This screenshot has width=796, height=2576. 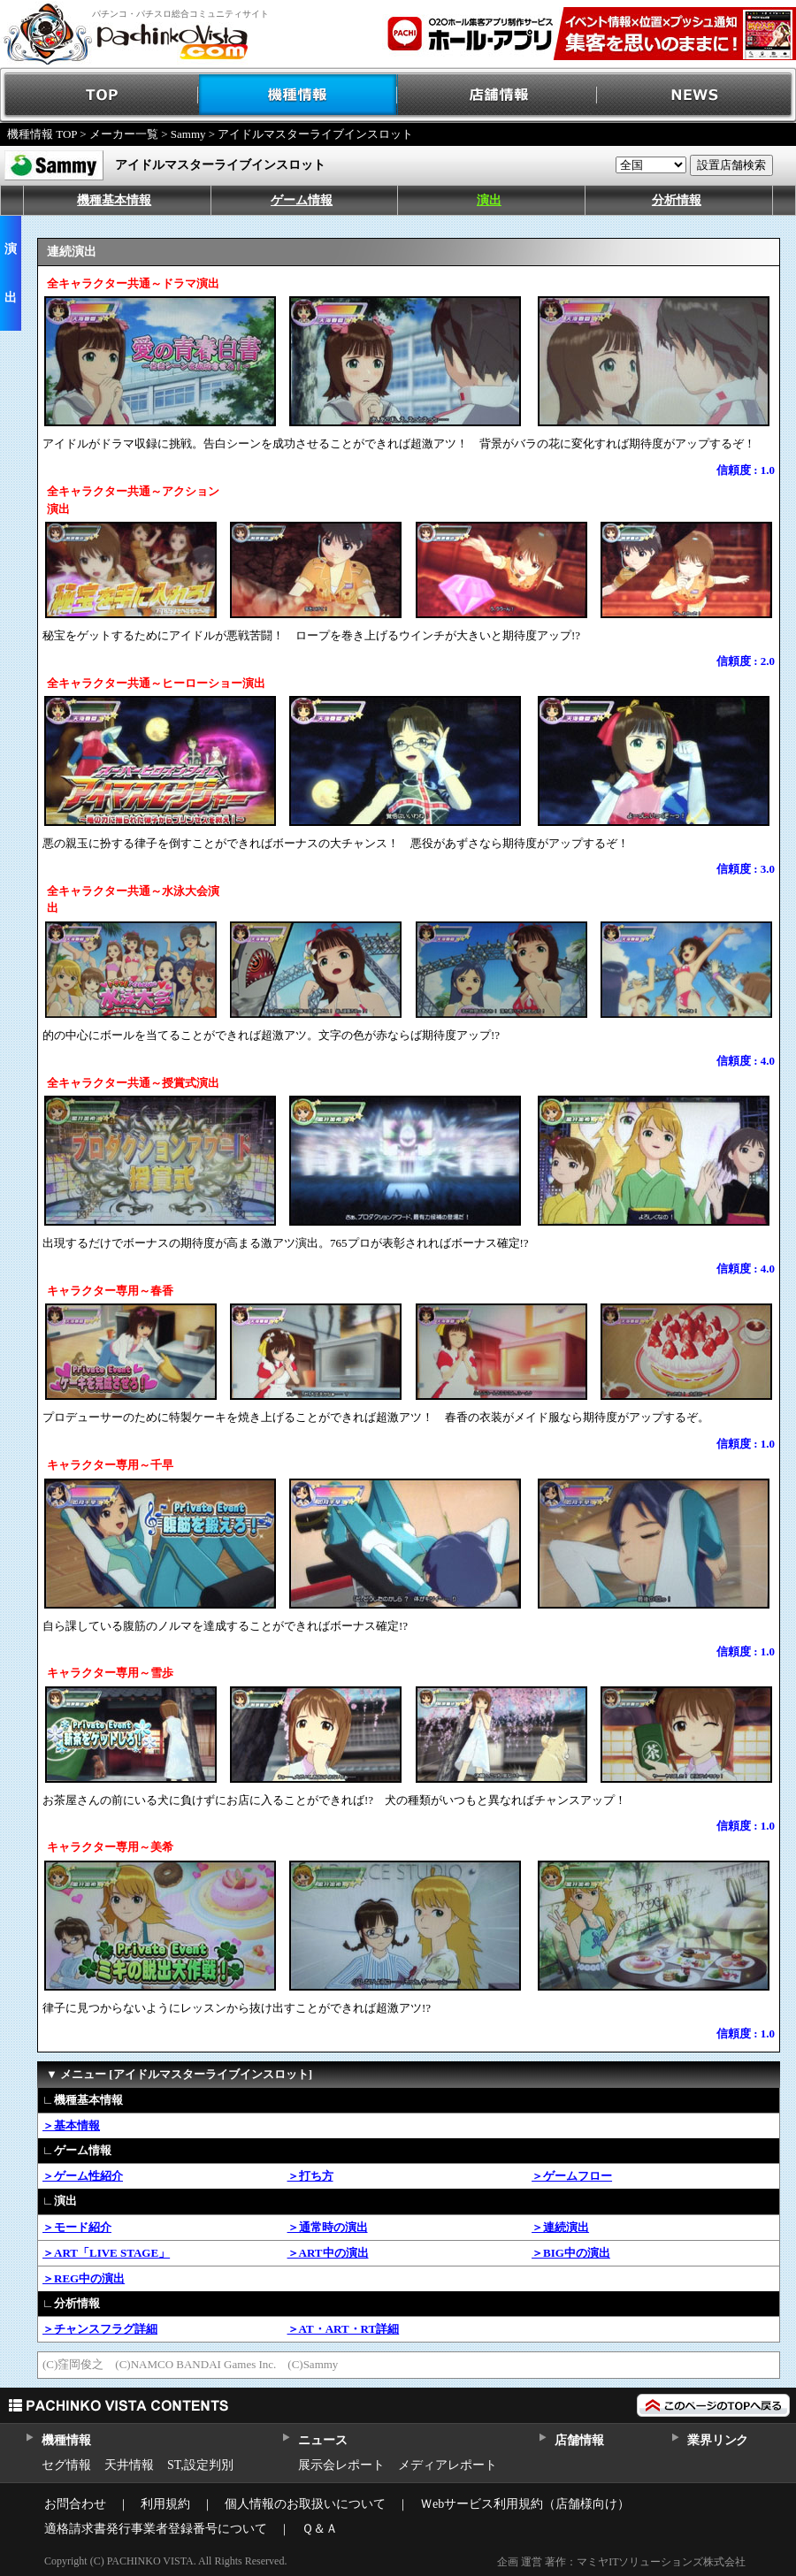 What do you see at coordinates (305, 2504) in the screenshot?
I see `個人情報のお取扱いについて` at bounding box center [305, 2504].